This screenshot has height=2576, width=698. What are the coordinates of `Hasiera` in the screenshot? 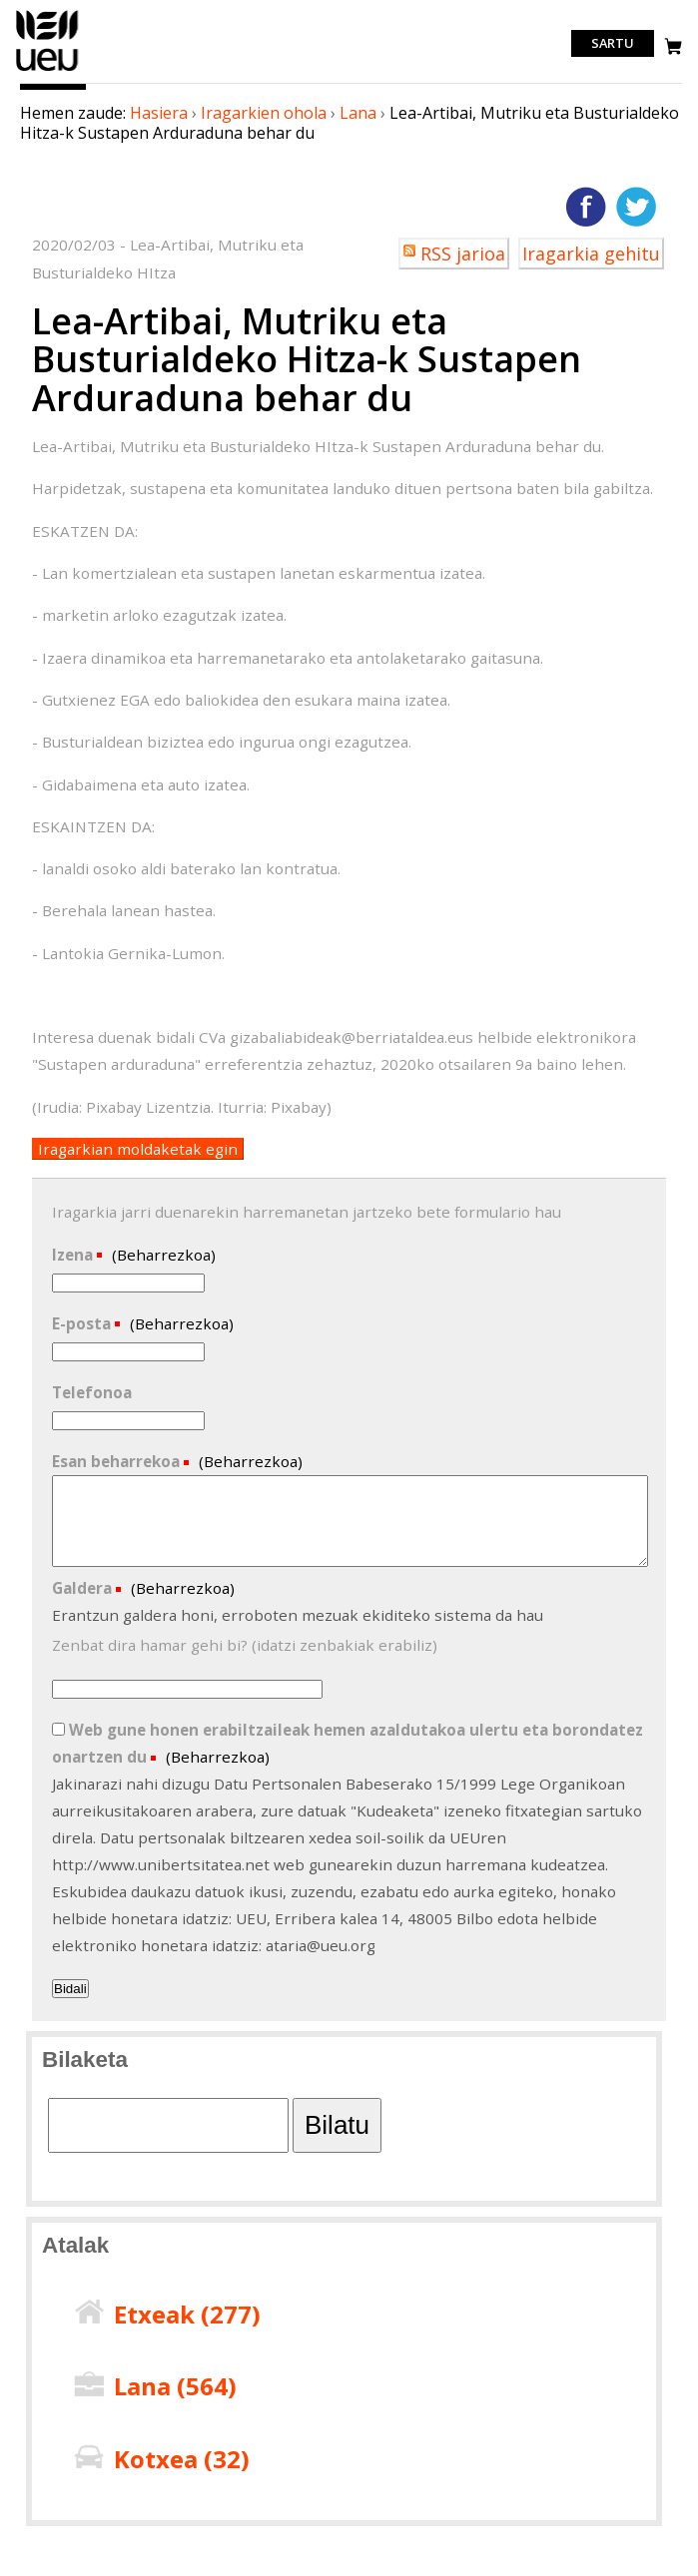 It's located at (159, 113).